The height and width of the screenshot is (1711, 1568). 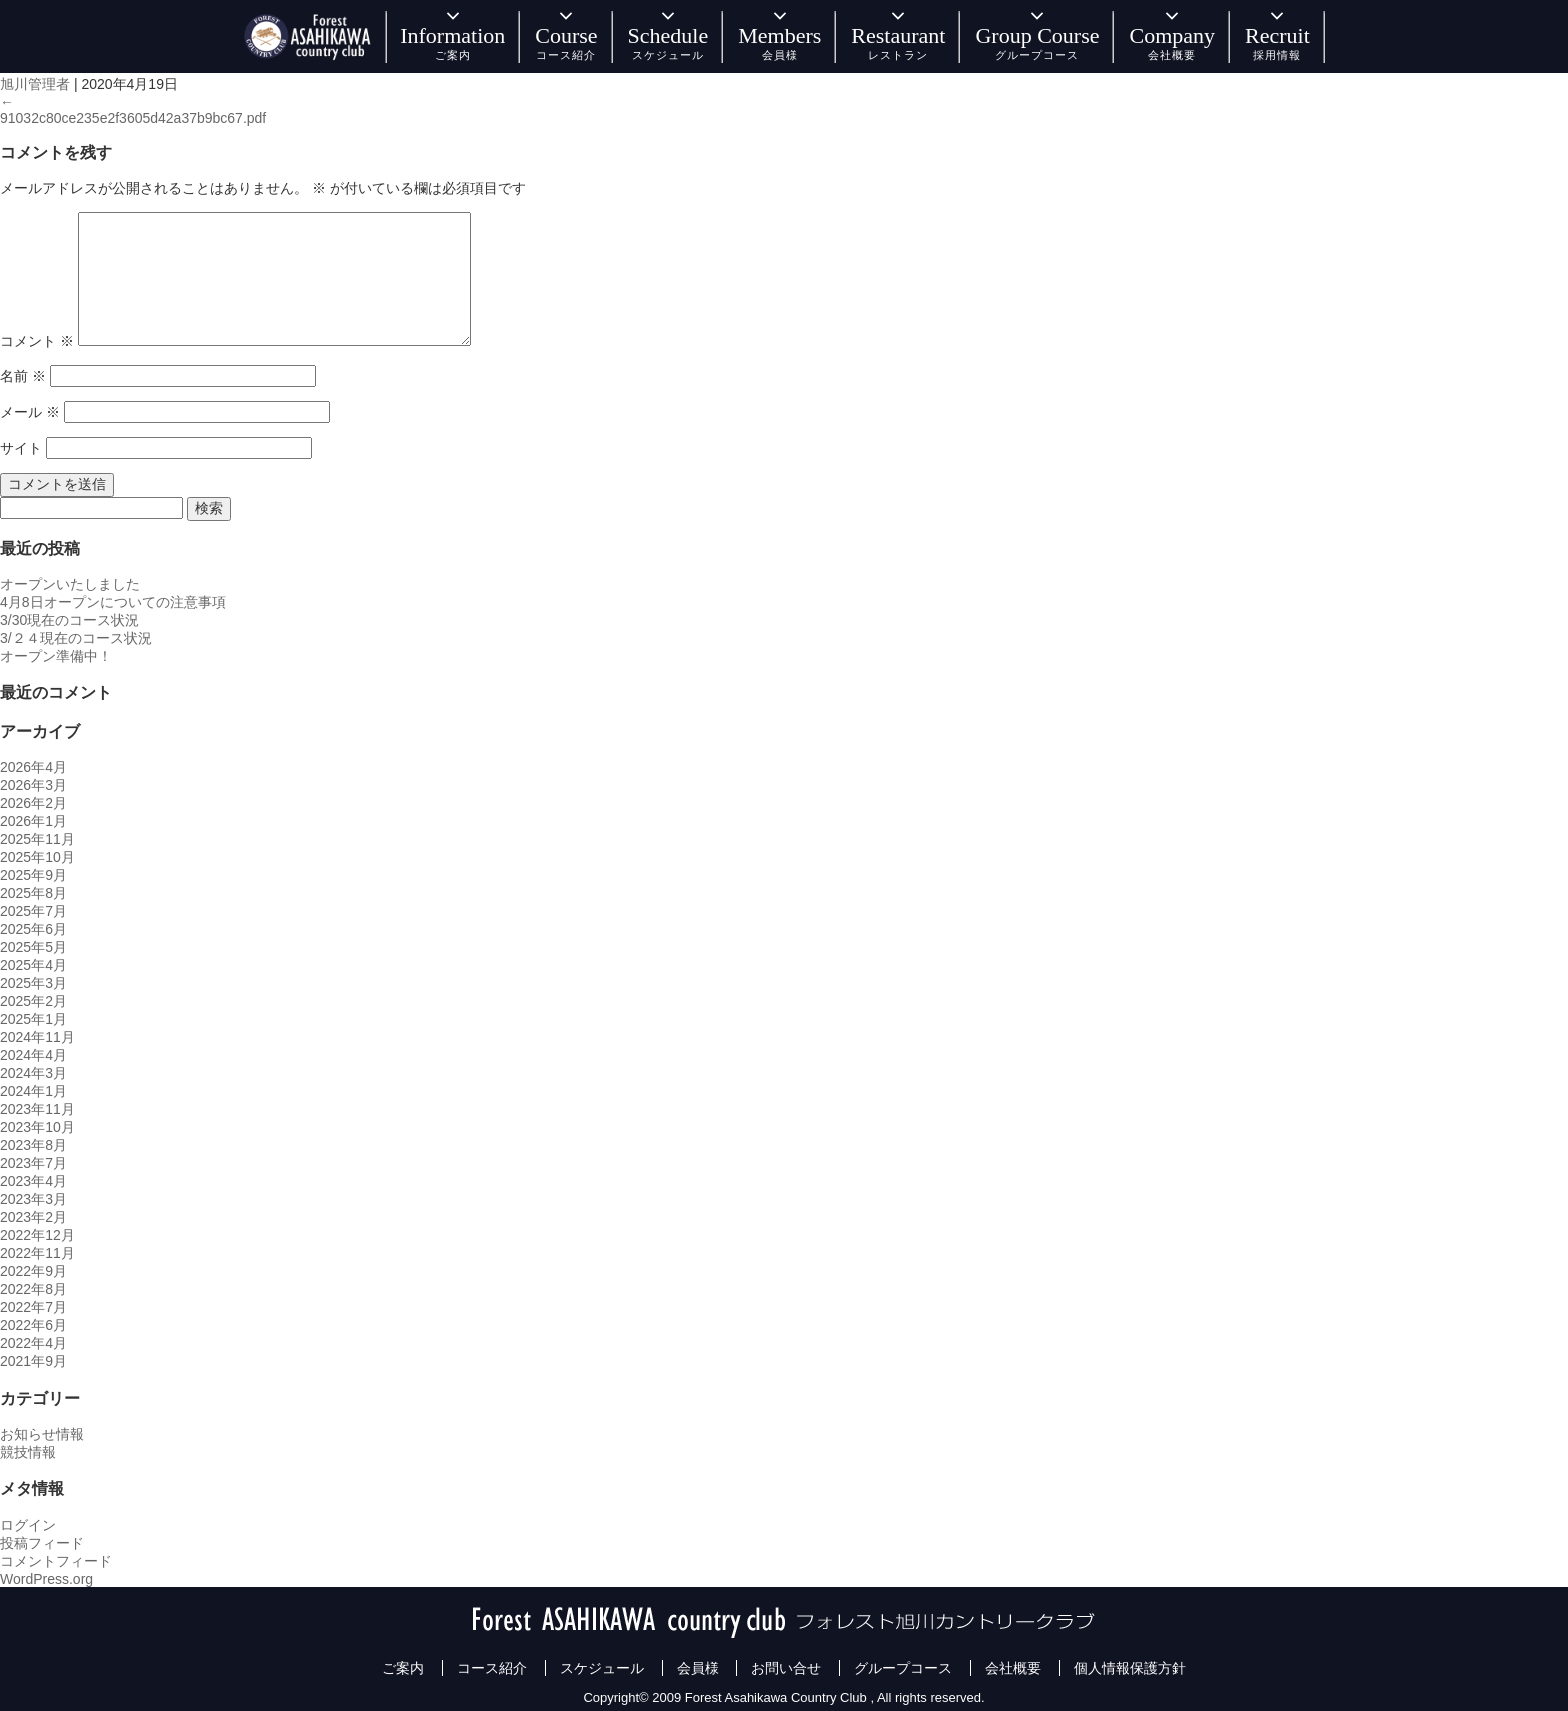 What do you see at coordinates (33, 1289) in the screenshot?
I see `2022年8月` at bounding box center [33, 1289].